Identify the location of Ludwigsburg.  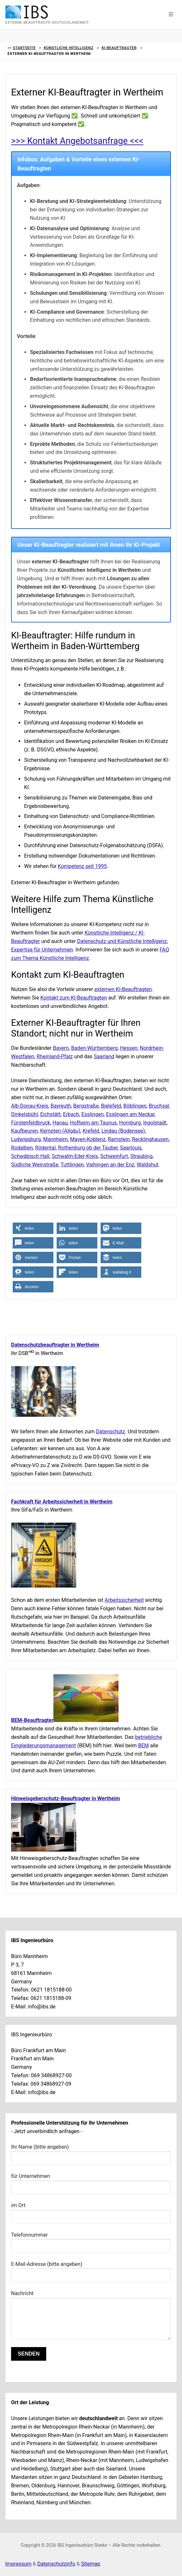
(26, 1139).